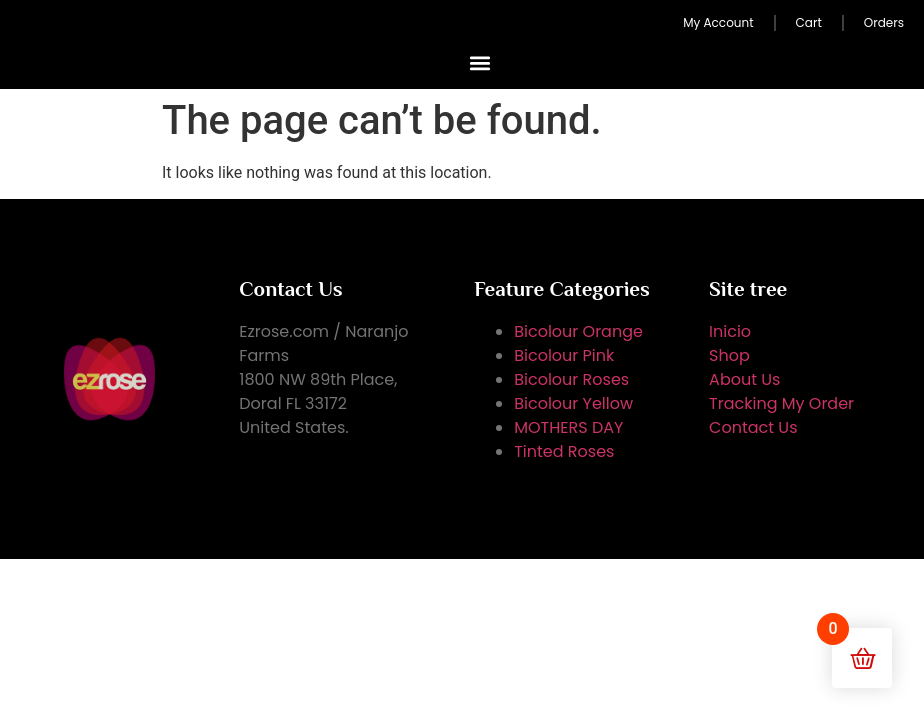  Describe the element at coordinates (729, 355) in the screenshot. I see `Shop` at that location.